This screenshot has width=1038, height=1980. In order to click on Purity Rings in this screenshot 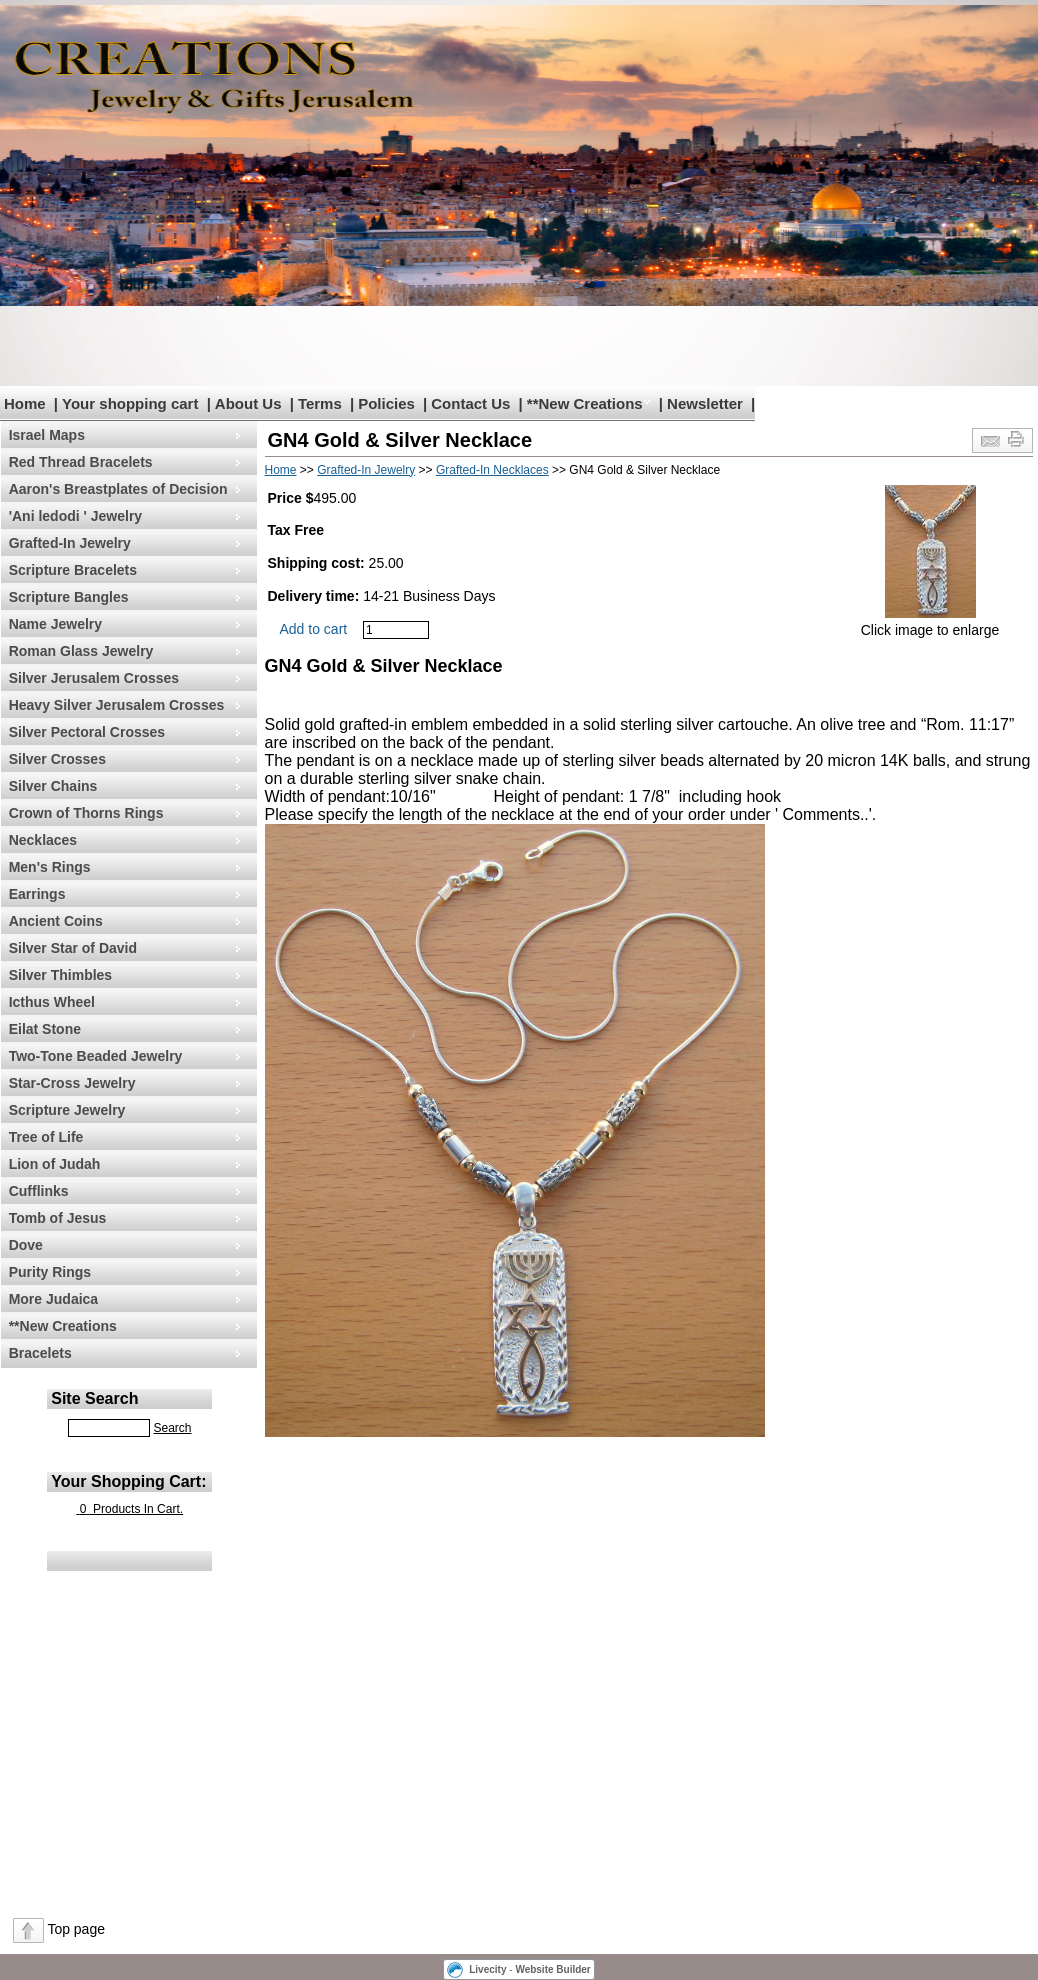, I will do `click(50, 1272)`.